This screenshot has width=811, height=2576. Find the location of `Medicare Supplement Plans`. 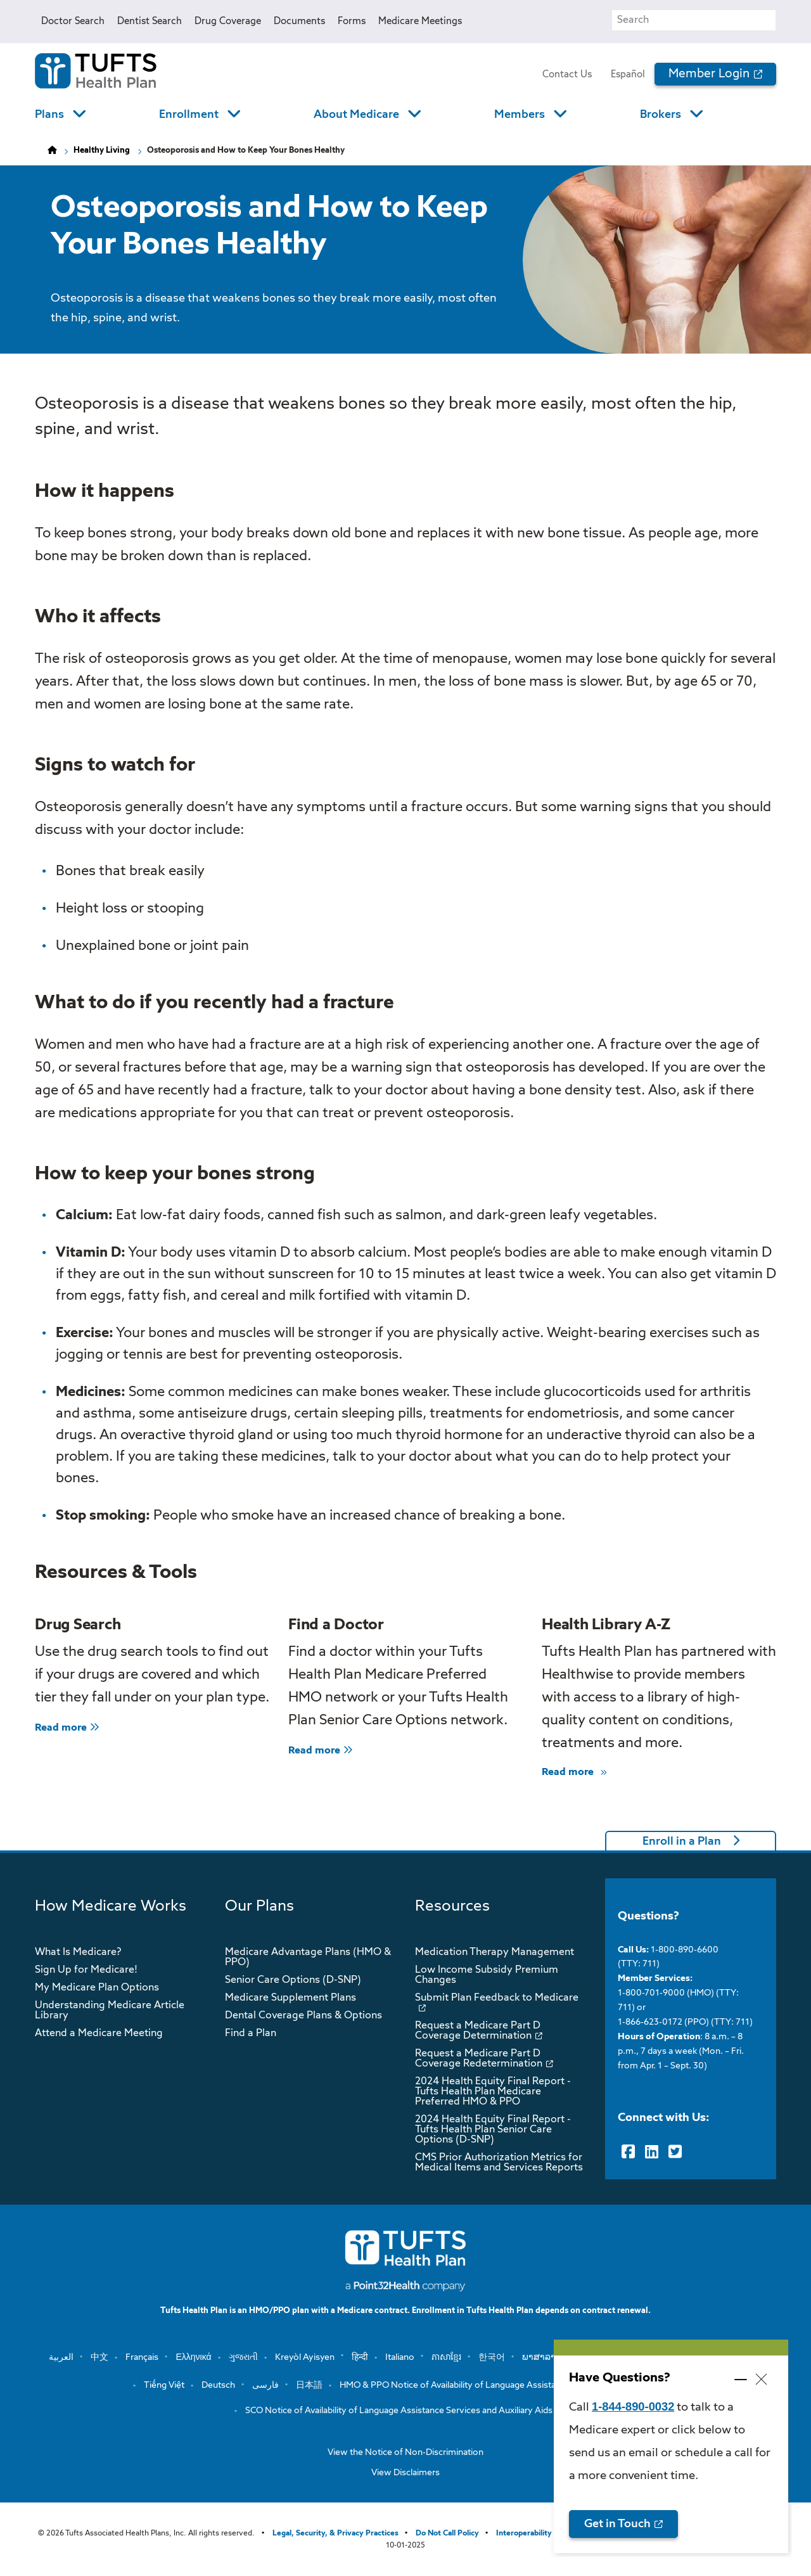

Medicare Supplement Plans is located at coordinates (290, 1998).